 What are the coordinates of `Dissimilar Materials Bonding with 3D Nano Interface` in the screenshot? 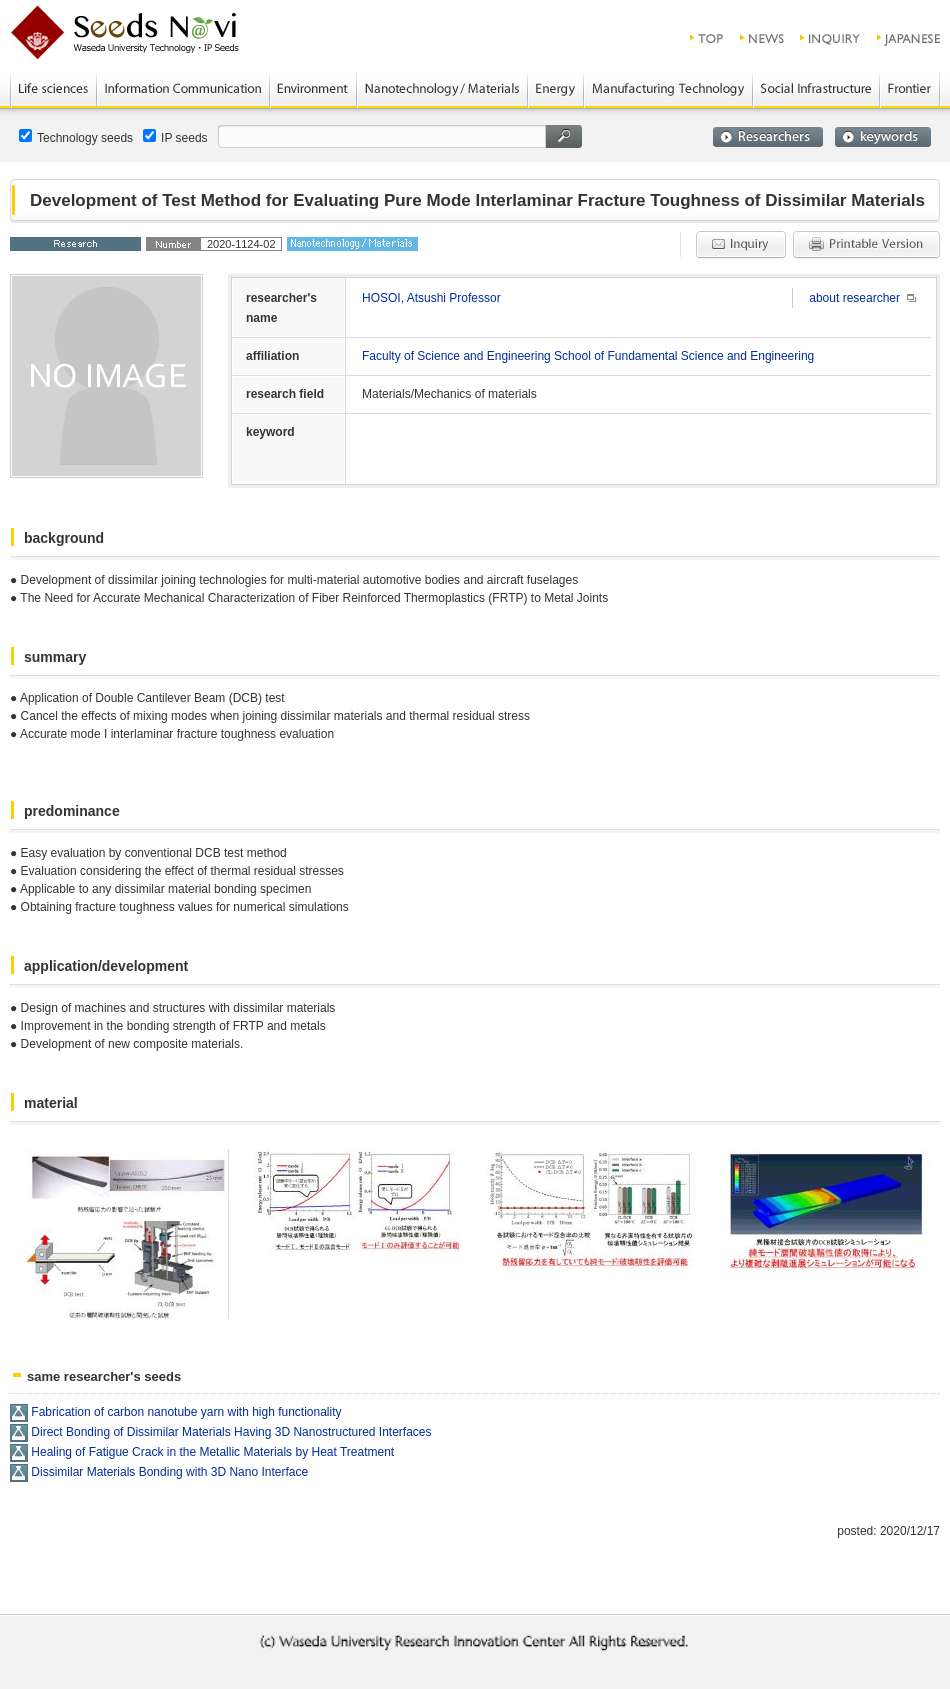 It's located at (169, 1472).